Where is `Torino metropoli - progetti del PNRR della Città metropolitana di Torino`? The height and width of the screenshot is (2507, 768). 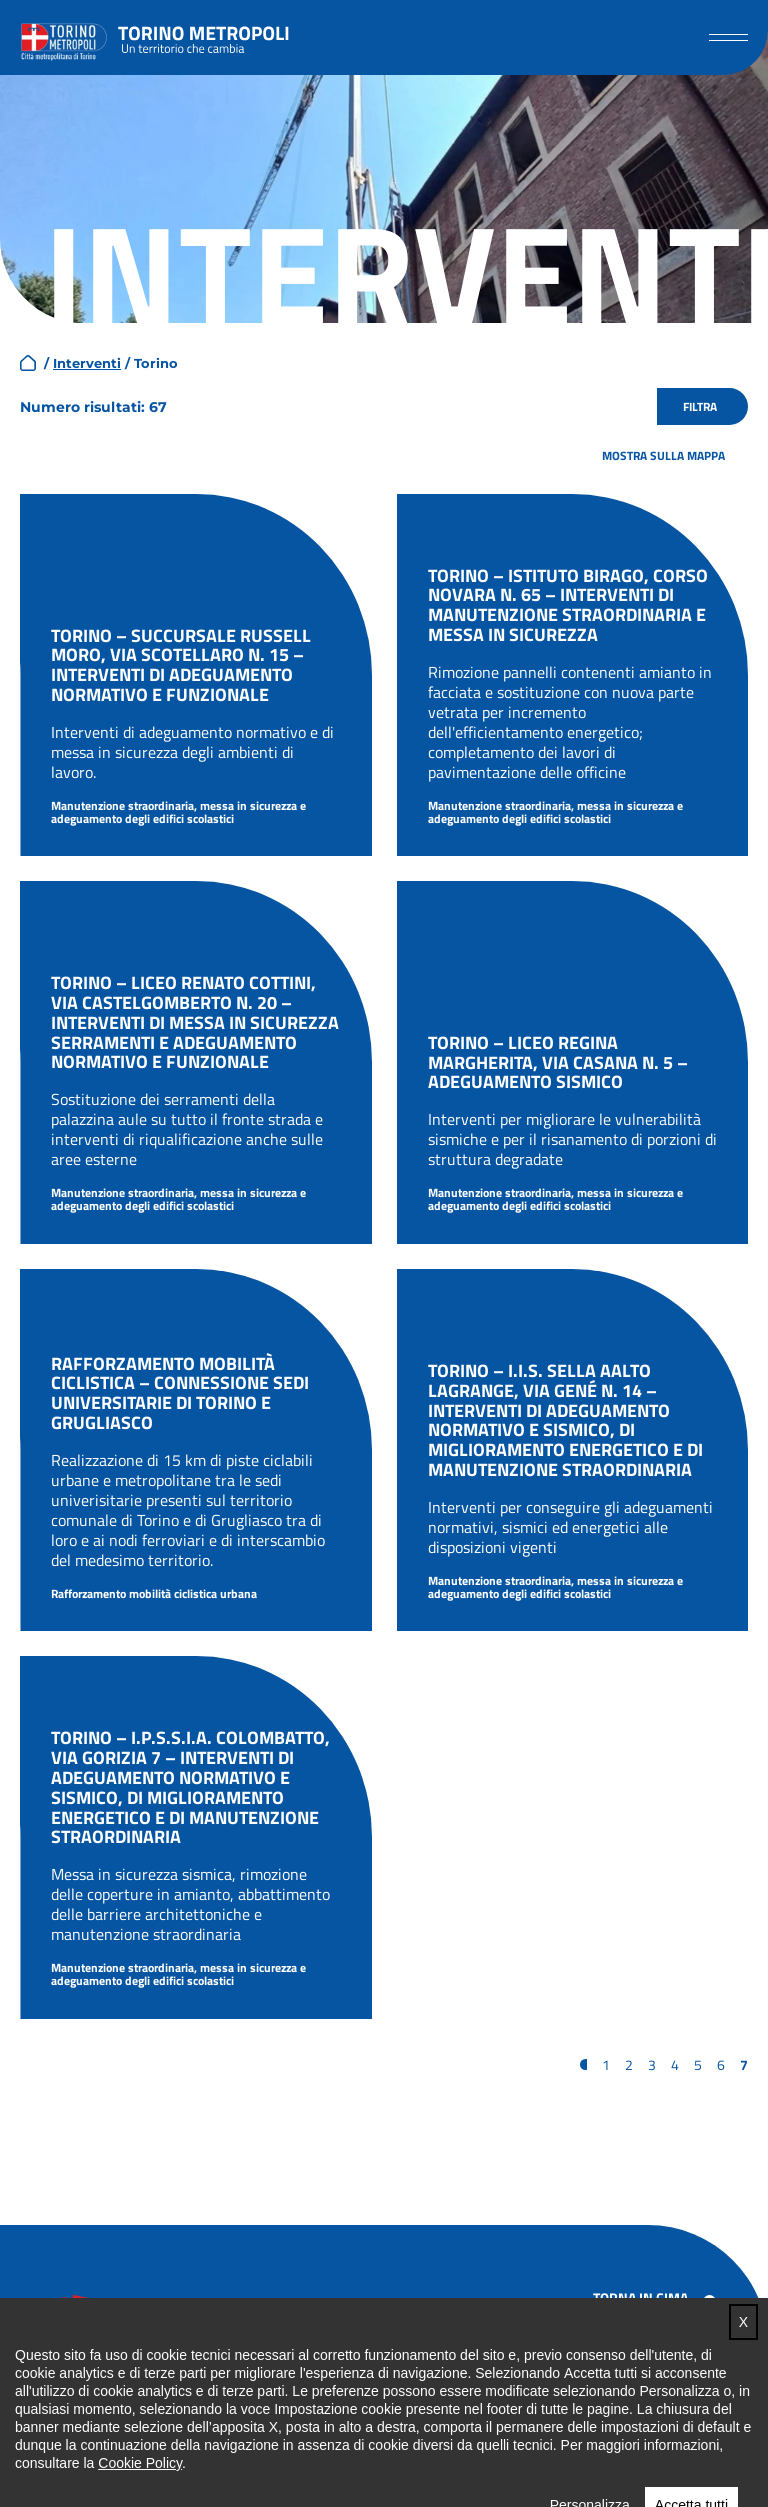 Torino metropoli - progetti del PNRR della Città metropolitana di Torino is located at coordinates (204, 38).